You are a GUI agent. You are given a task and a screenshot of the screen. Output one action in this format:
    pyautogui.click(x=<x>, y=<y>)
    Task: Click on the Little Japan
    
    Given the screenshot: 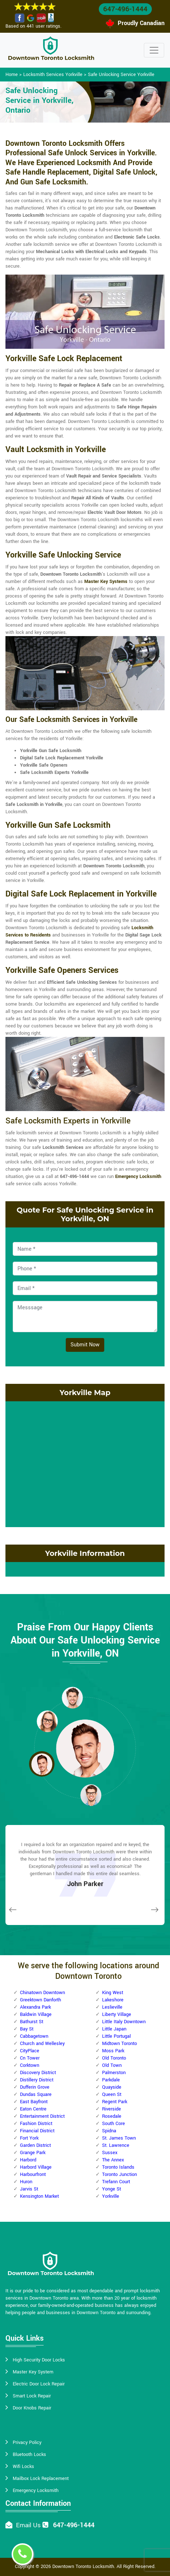 What is the action you would take?
    pyautogui.click(x=114, y=2029)
    